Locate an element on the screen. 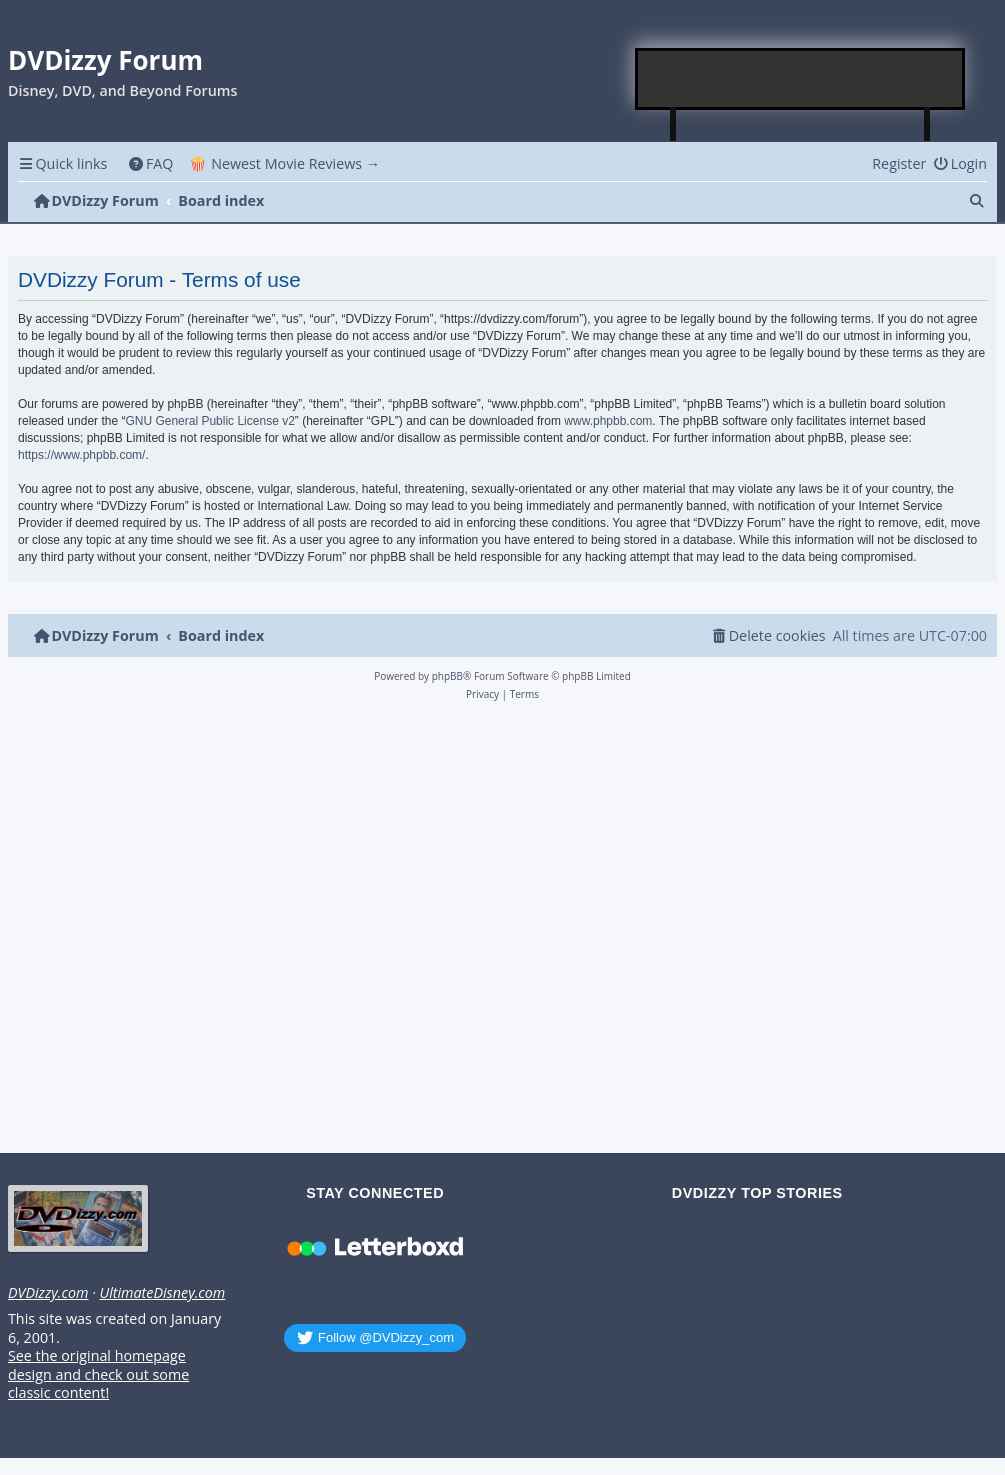  www.phpbb.com is located at coordinates (608, 421).